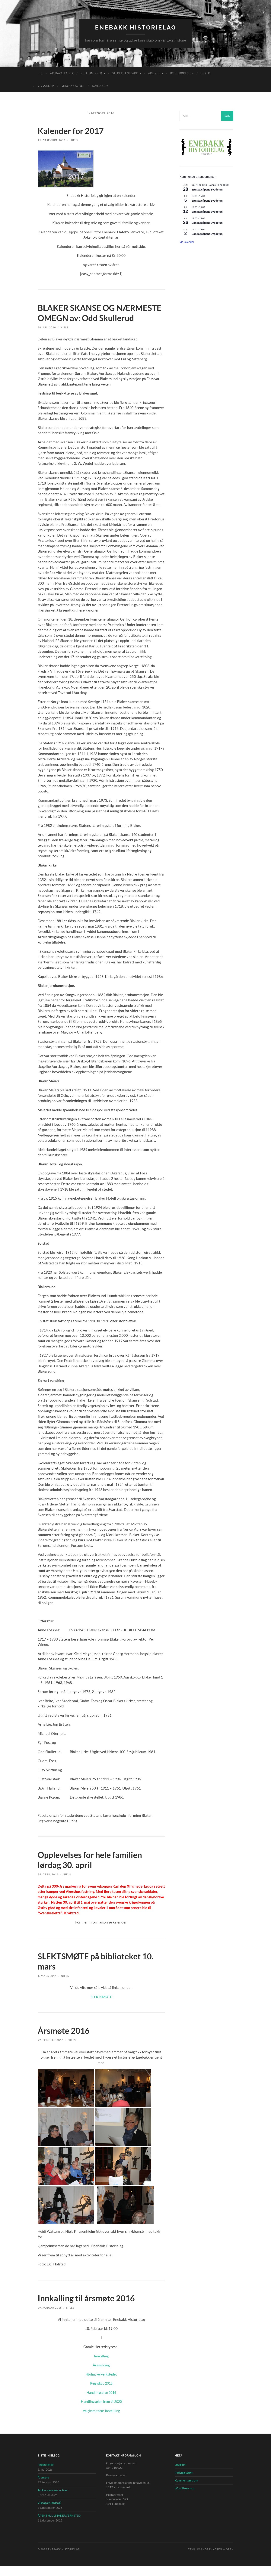  I want to click on Handlingsplan 2016, so click(101, 2402).